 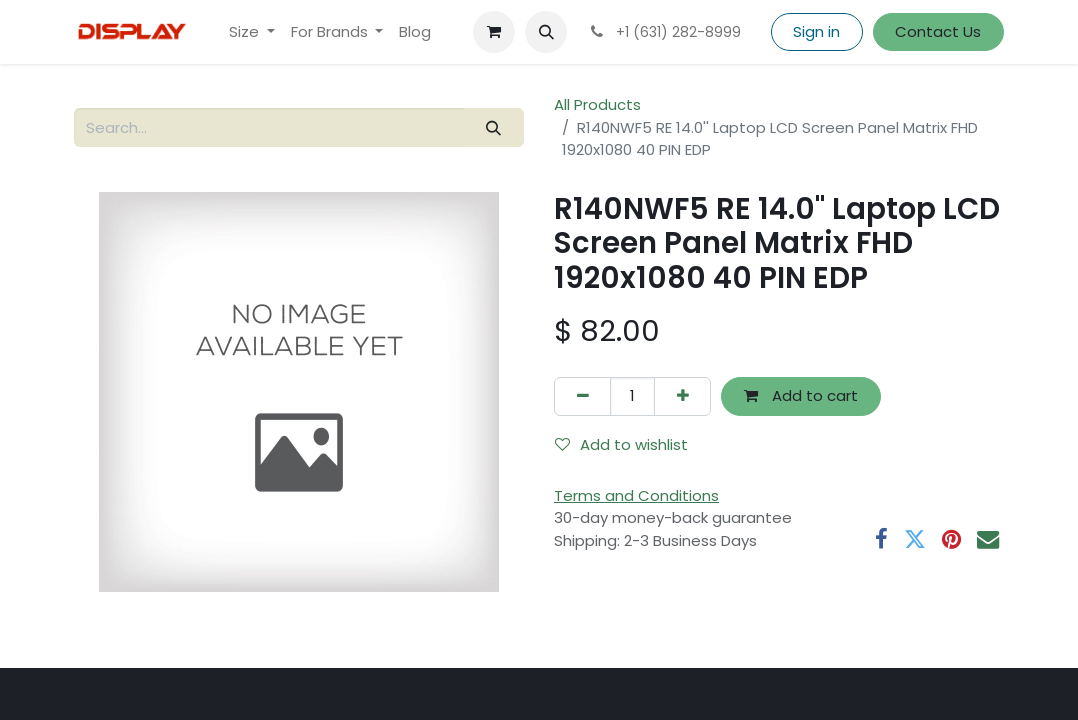 I want to click on Add to cart [button], so click(x=801, y=395).